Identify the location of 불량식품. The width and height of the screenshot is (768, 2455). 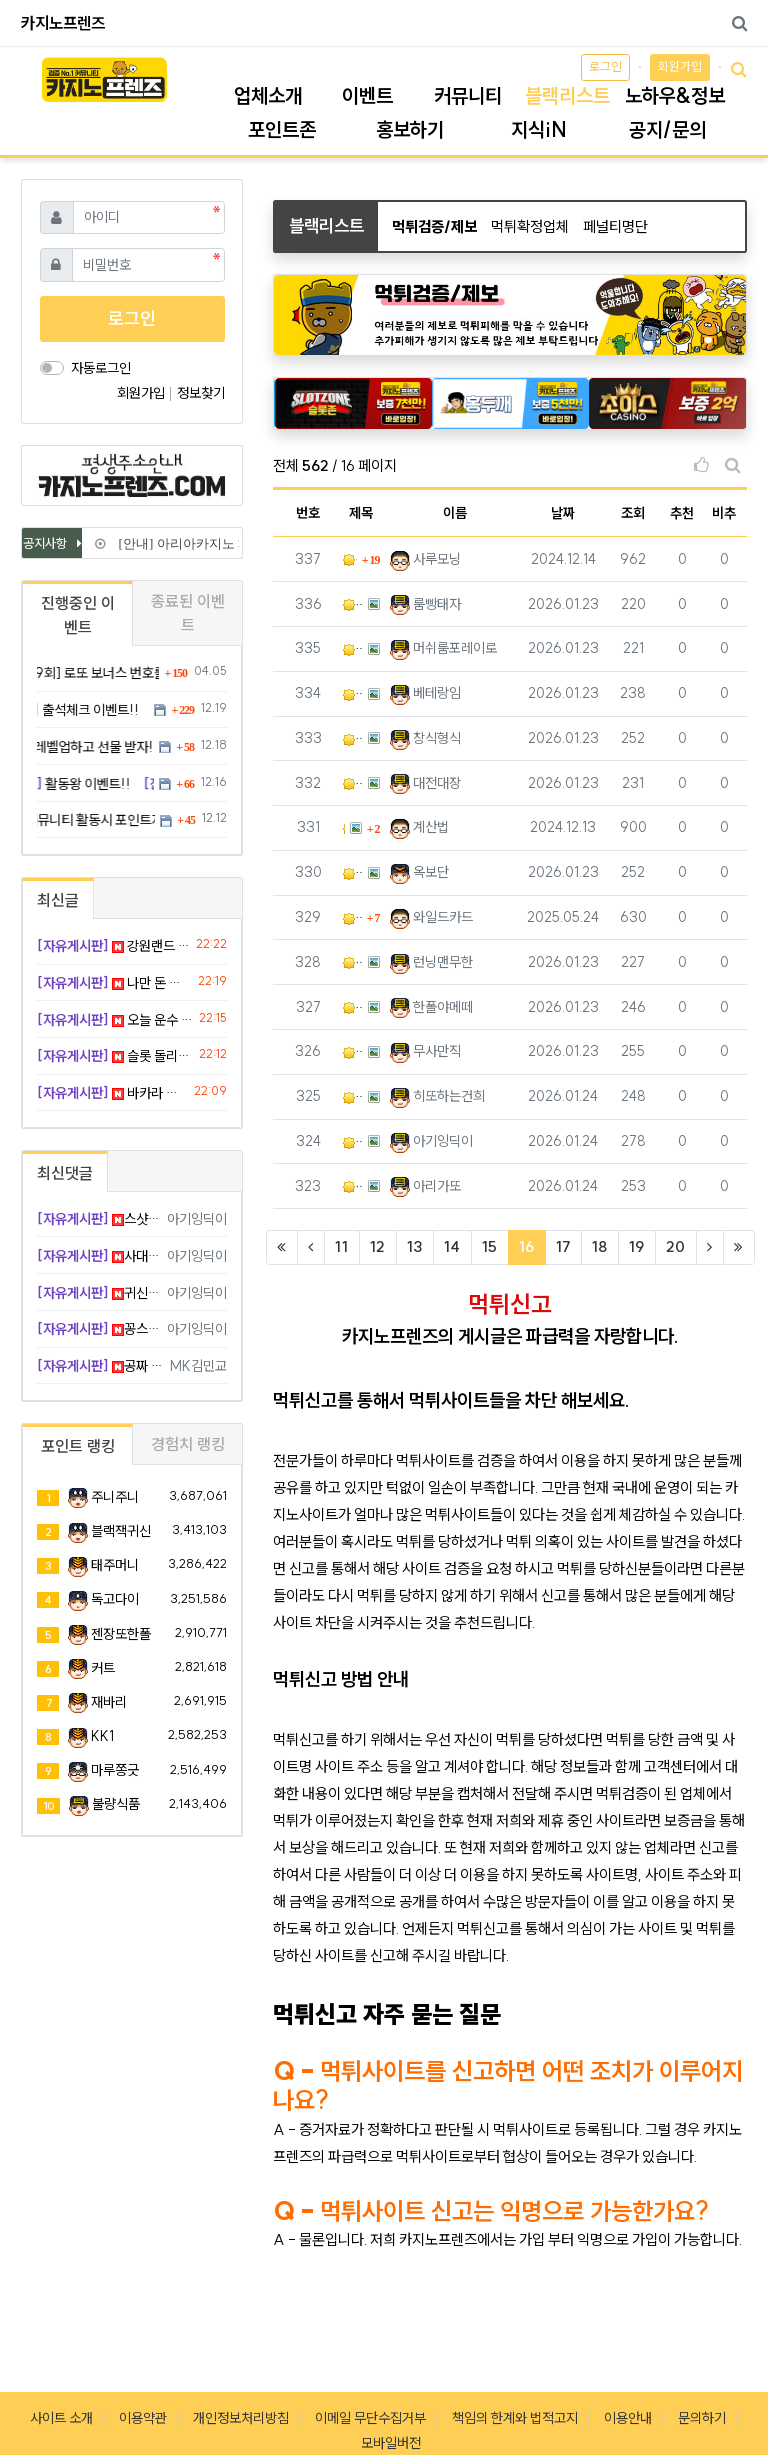
(116, 1804).